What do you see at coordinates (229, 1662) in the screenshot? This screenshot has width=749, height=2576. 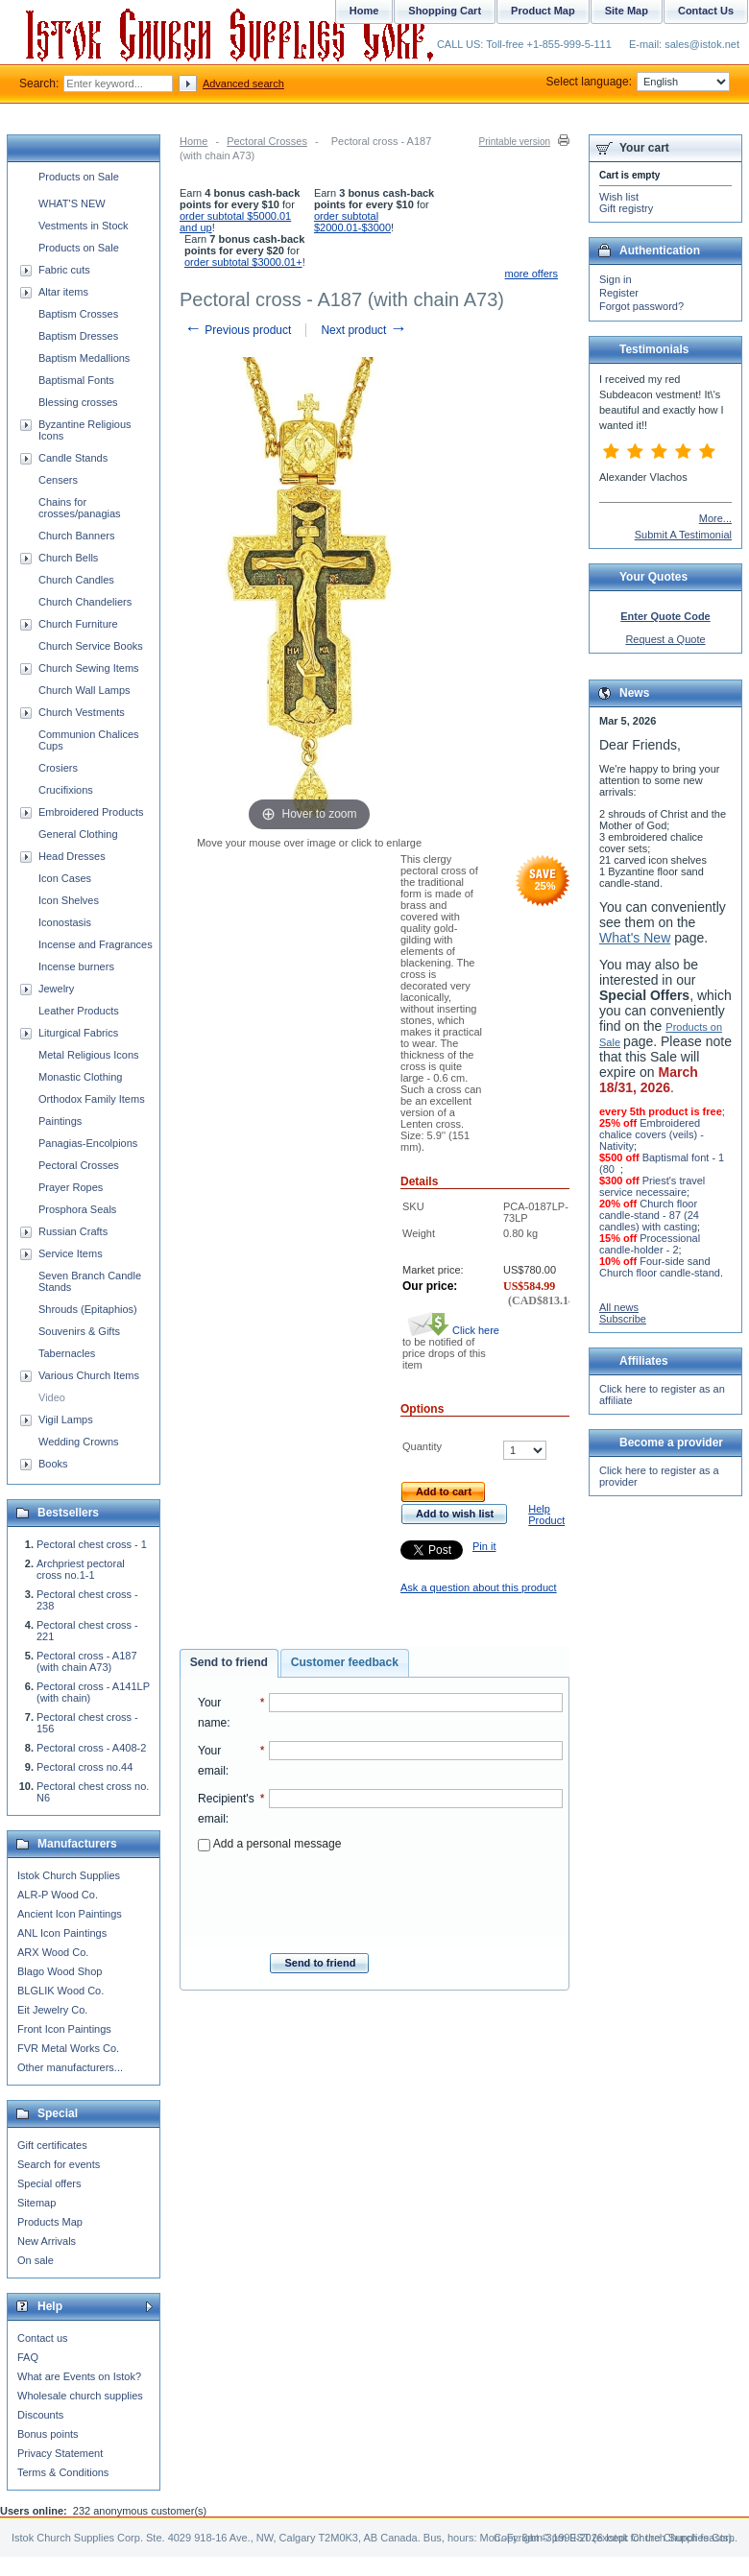 I see `Send to friend [presentation]` at bounding box center [229, 1662].